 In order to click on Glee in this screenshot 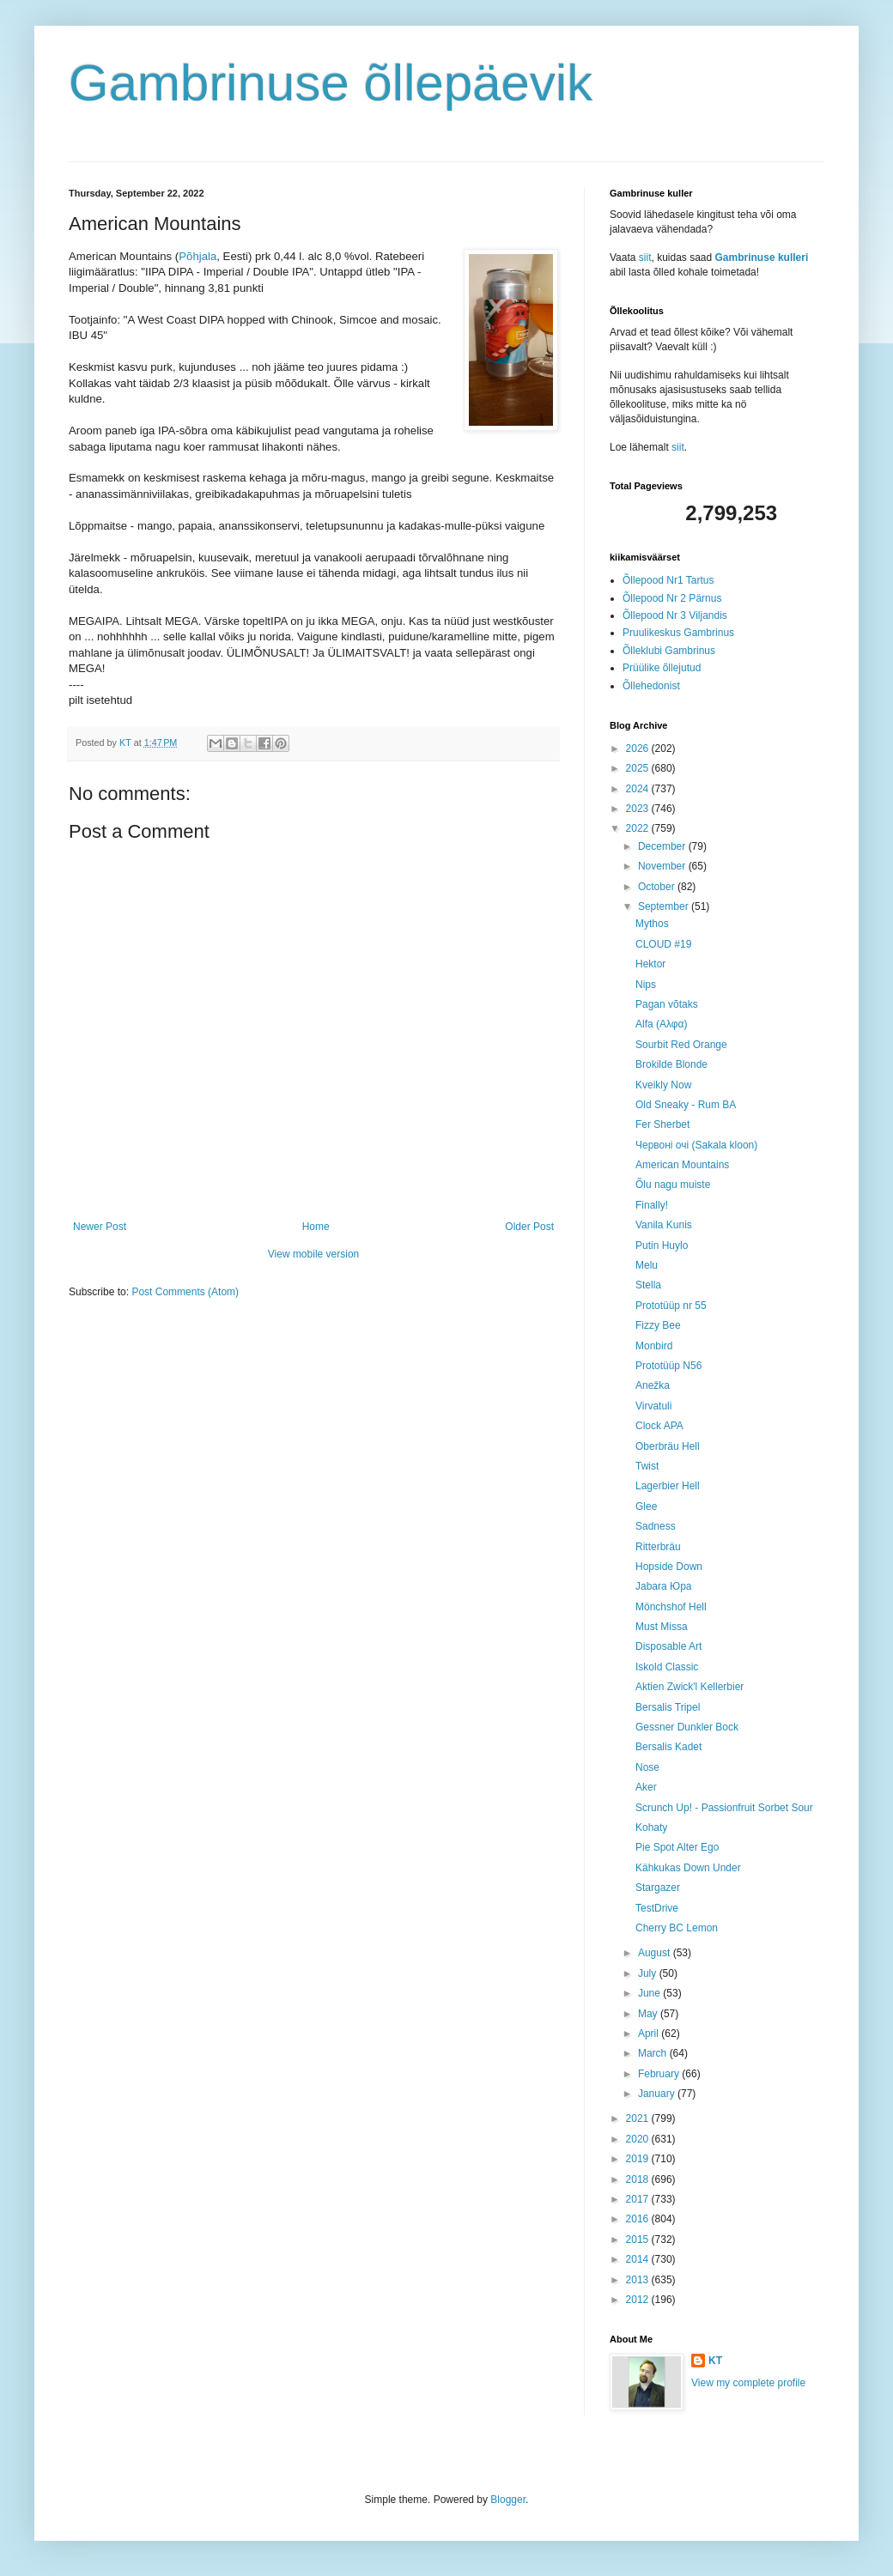, I will do `click(646, 1506)`.